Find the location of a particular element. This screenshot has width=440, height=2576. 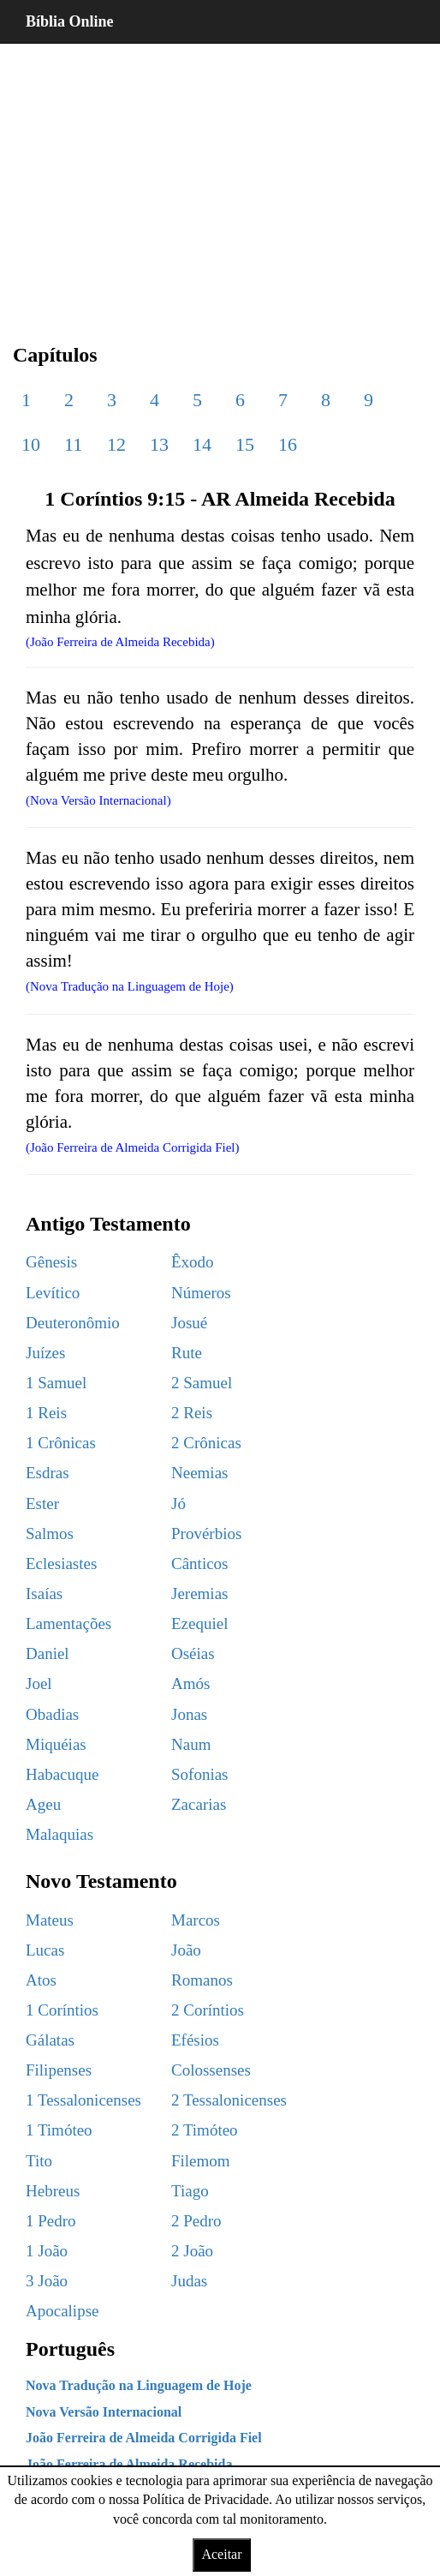

Deuteronômio is located at coordinates (73, 1323).